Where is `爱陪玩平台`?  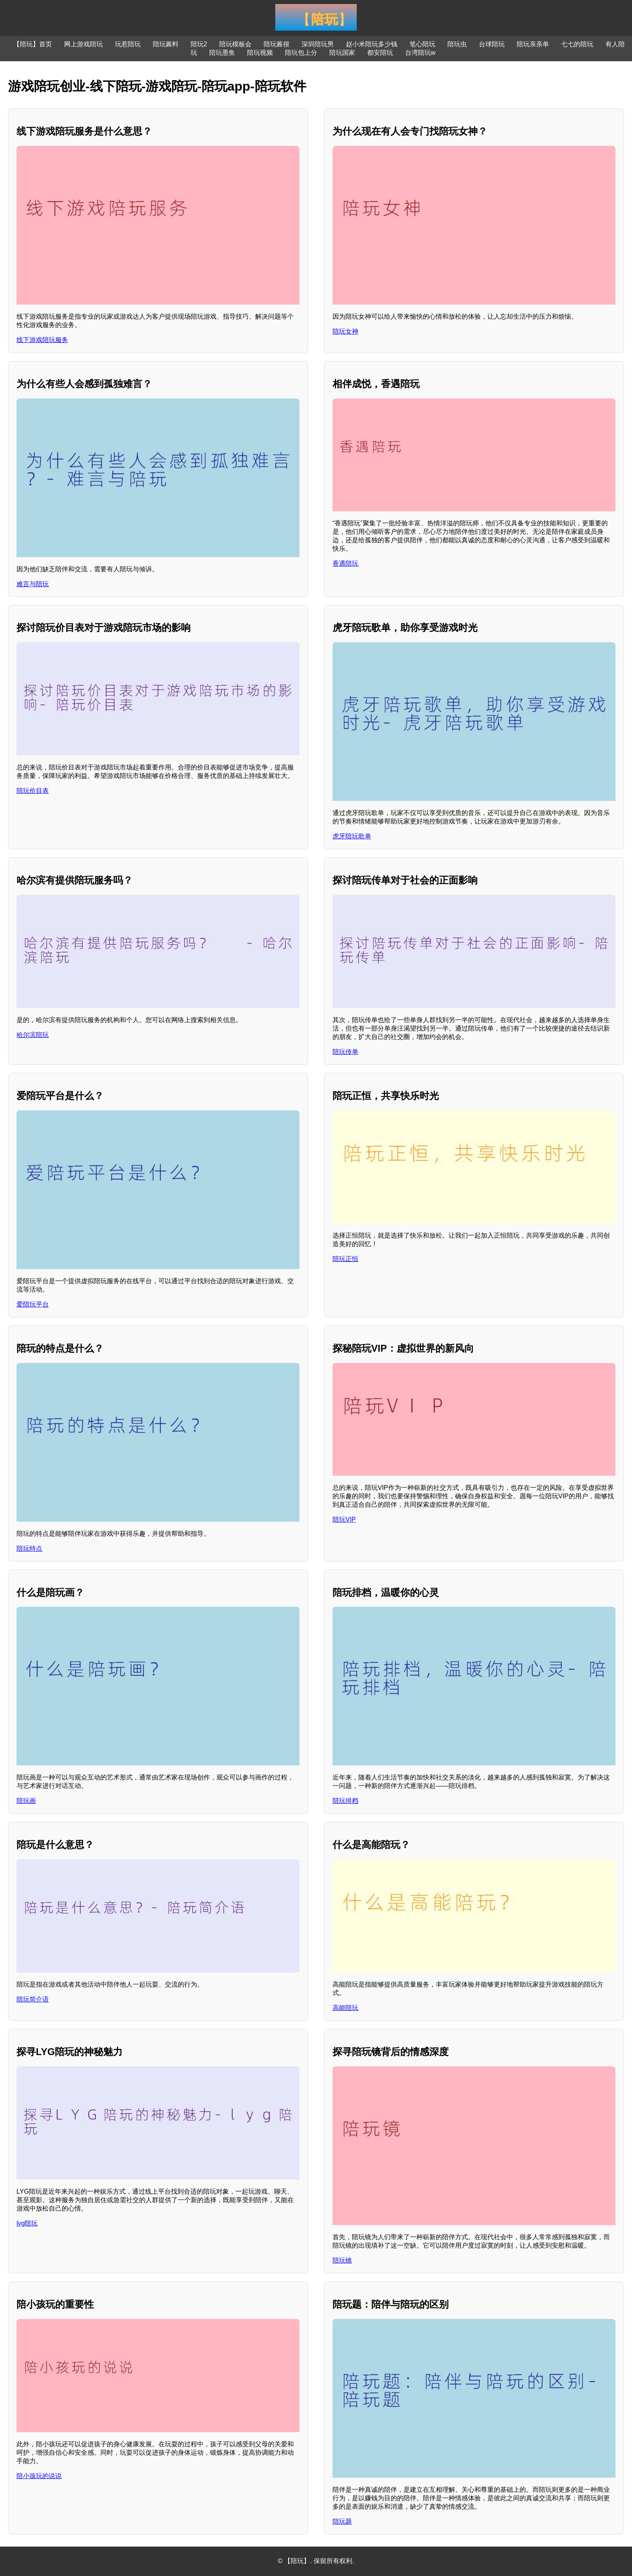 爱陪玩平台 is located at coordinates (33, 1304).